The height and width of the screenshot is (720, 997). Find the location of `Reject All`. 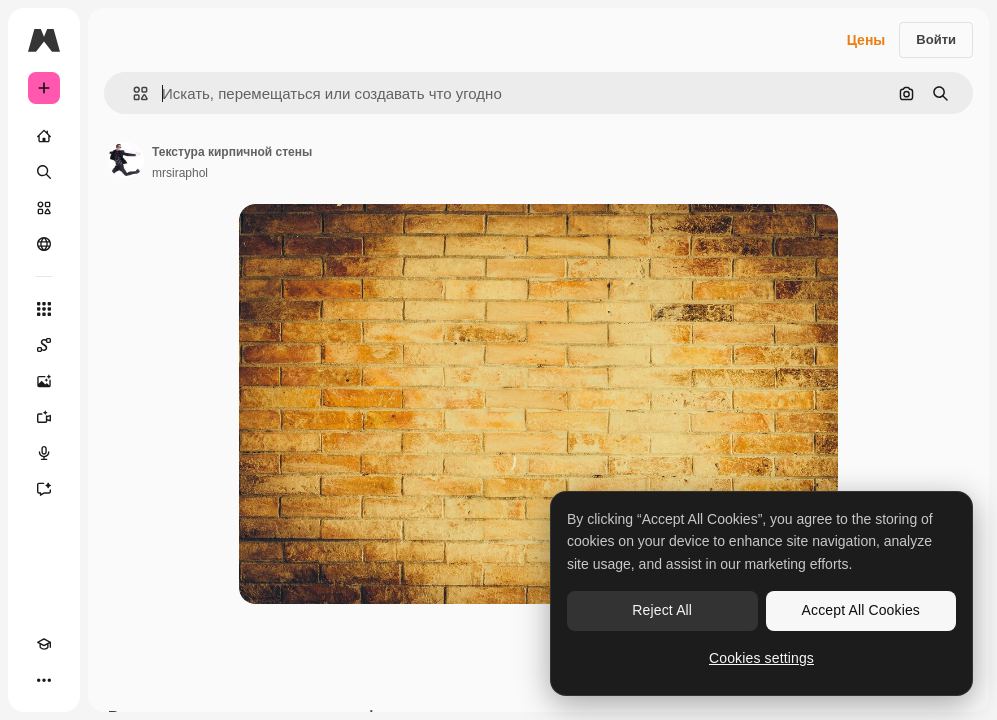

Reject All is located at coordinates (662, 610).